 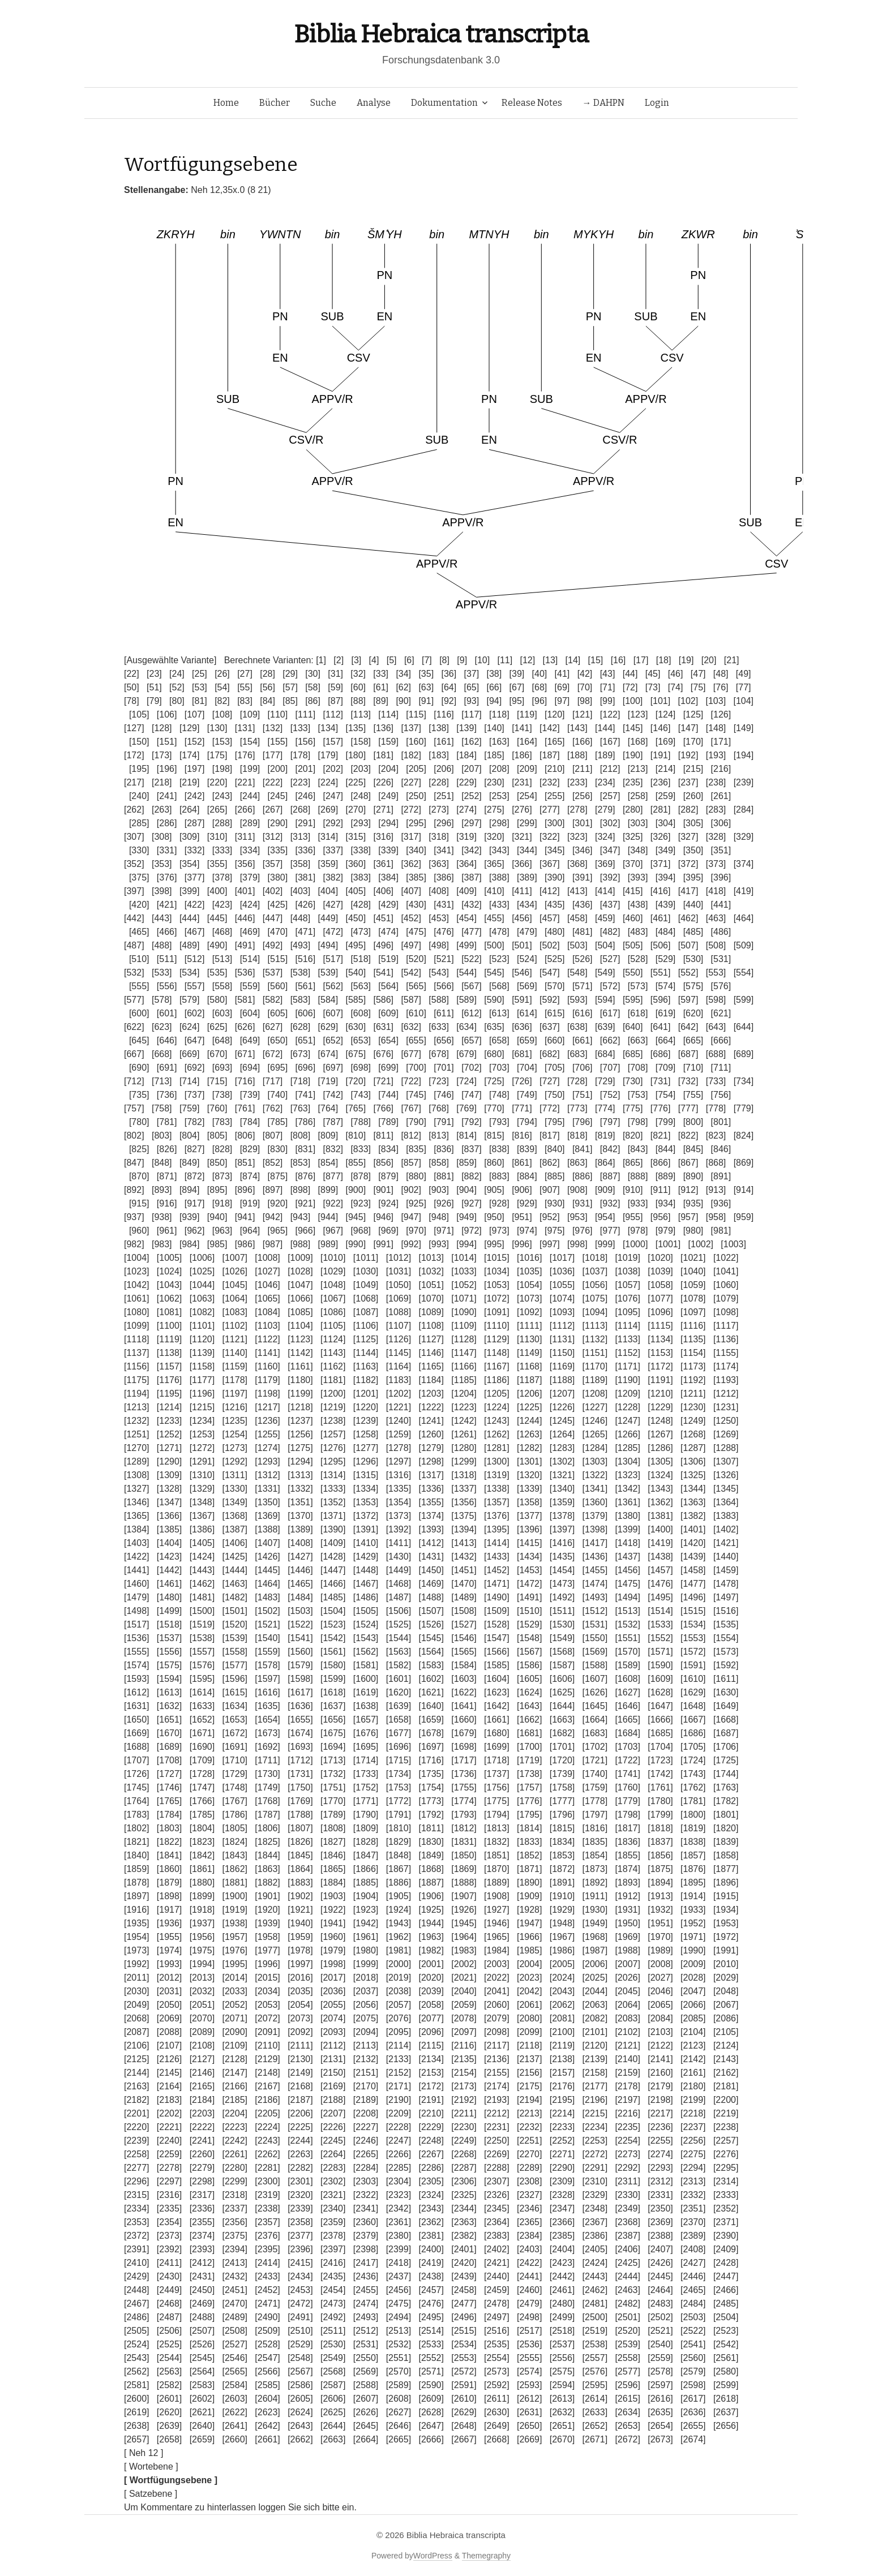 I want to click on [923], so click(x=360, y=1203).